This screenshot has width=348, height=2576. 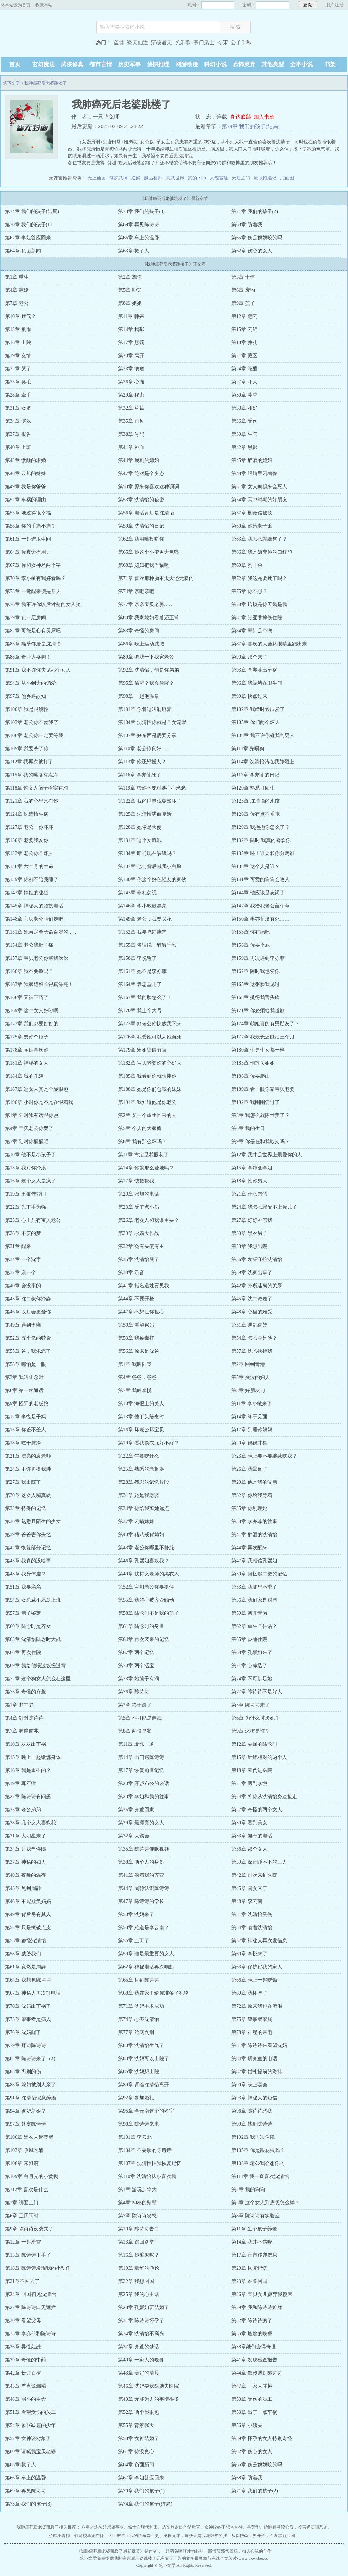 What do you see at coordinates (143, 1285) in the screenshot?
I see `第41章 指名道姓要见我` at bounding box center [143, 1285].